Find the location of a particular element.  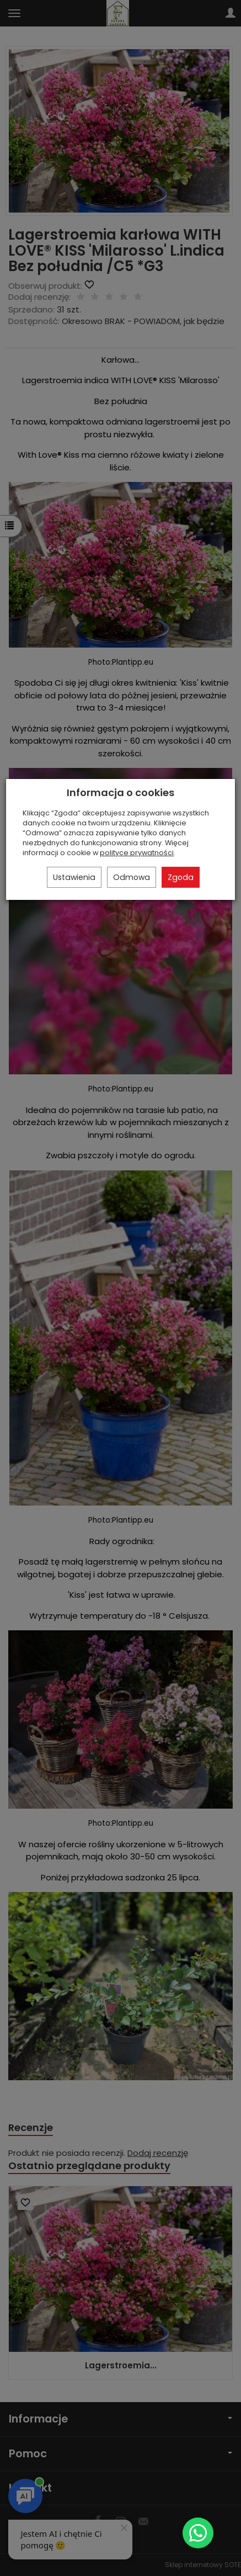

polityce prywatności is located at coordinates (137, 852).